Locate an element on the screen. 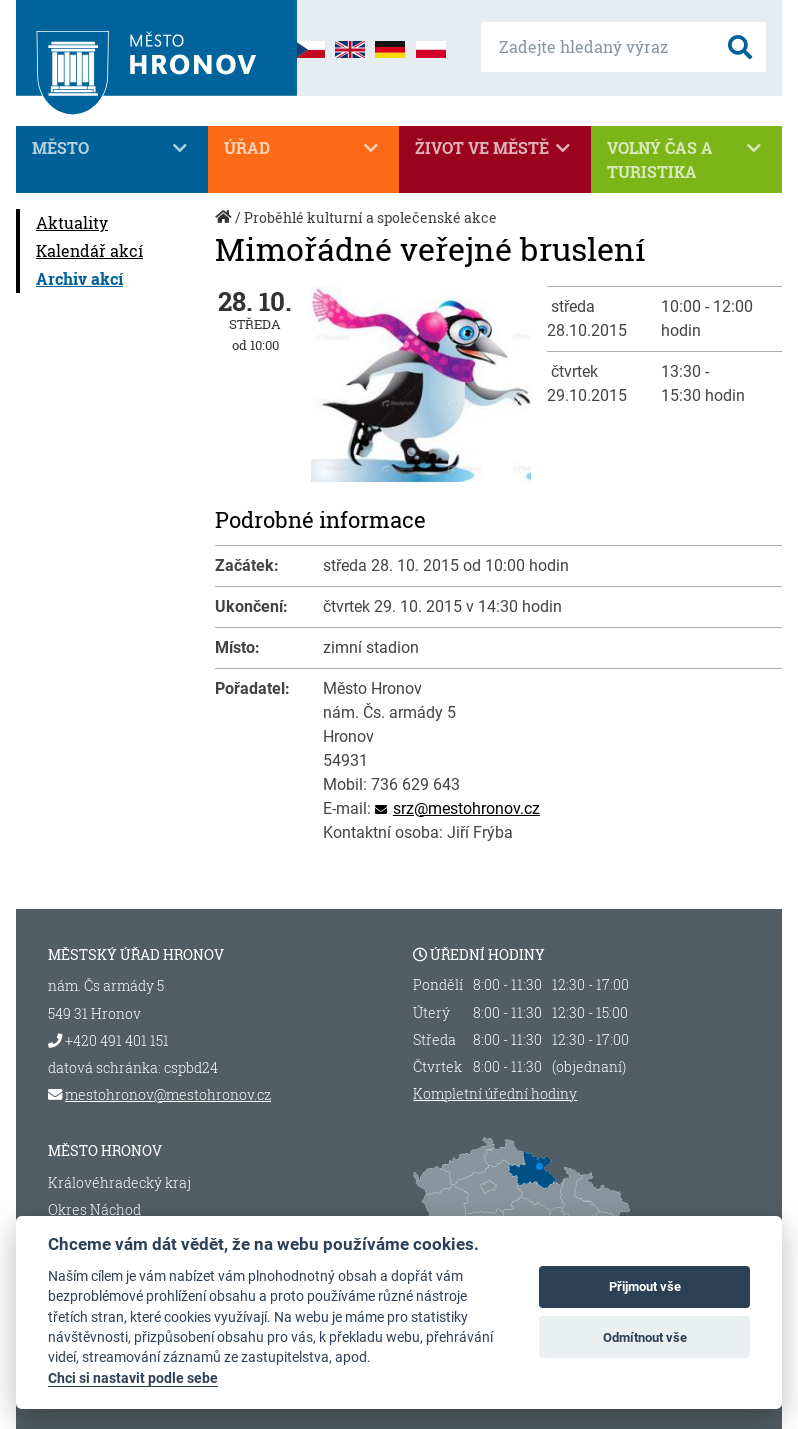 The height and width of the screenshot is (1429, 798). Kompletní úřední hodiny is located at coordinates (495, 1094).